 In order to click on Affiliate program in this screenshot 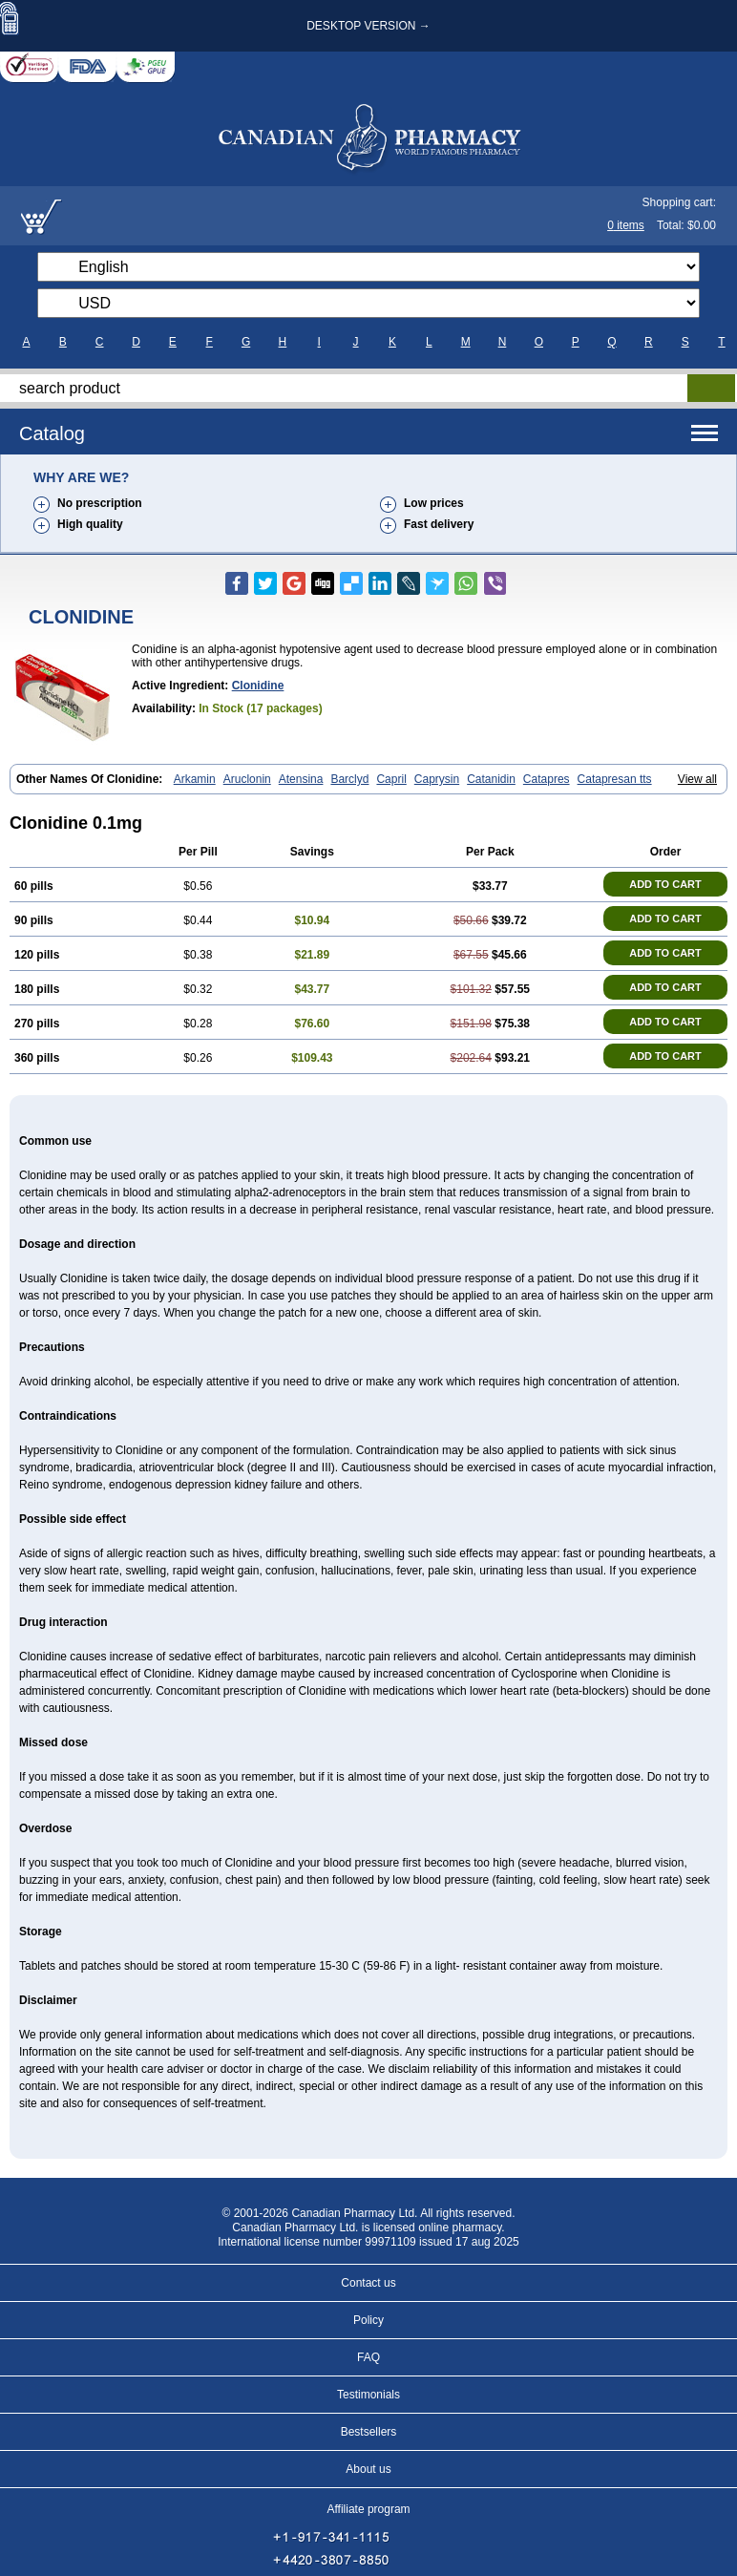, I will do `click(368, 2509)`.